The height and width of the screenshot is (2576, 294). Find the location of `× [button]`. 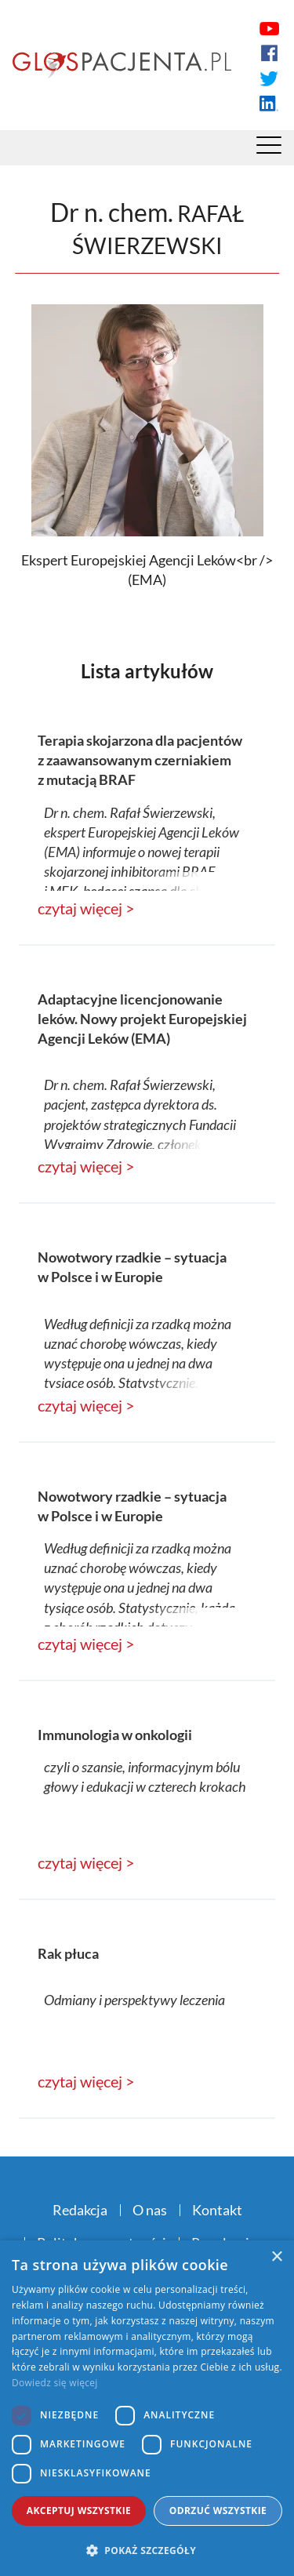

× [button] is located at coordinates (276, 2257).